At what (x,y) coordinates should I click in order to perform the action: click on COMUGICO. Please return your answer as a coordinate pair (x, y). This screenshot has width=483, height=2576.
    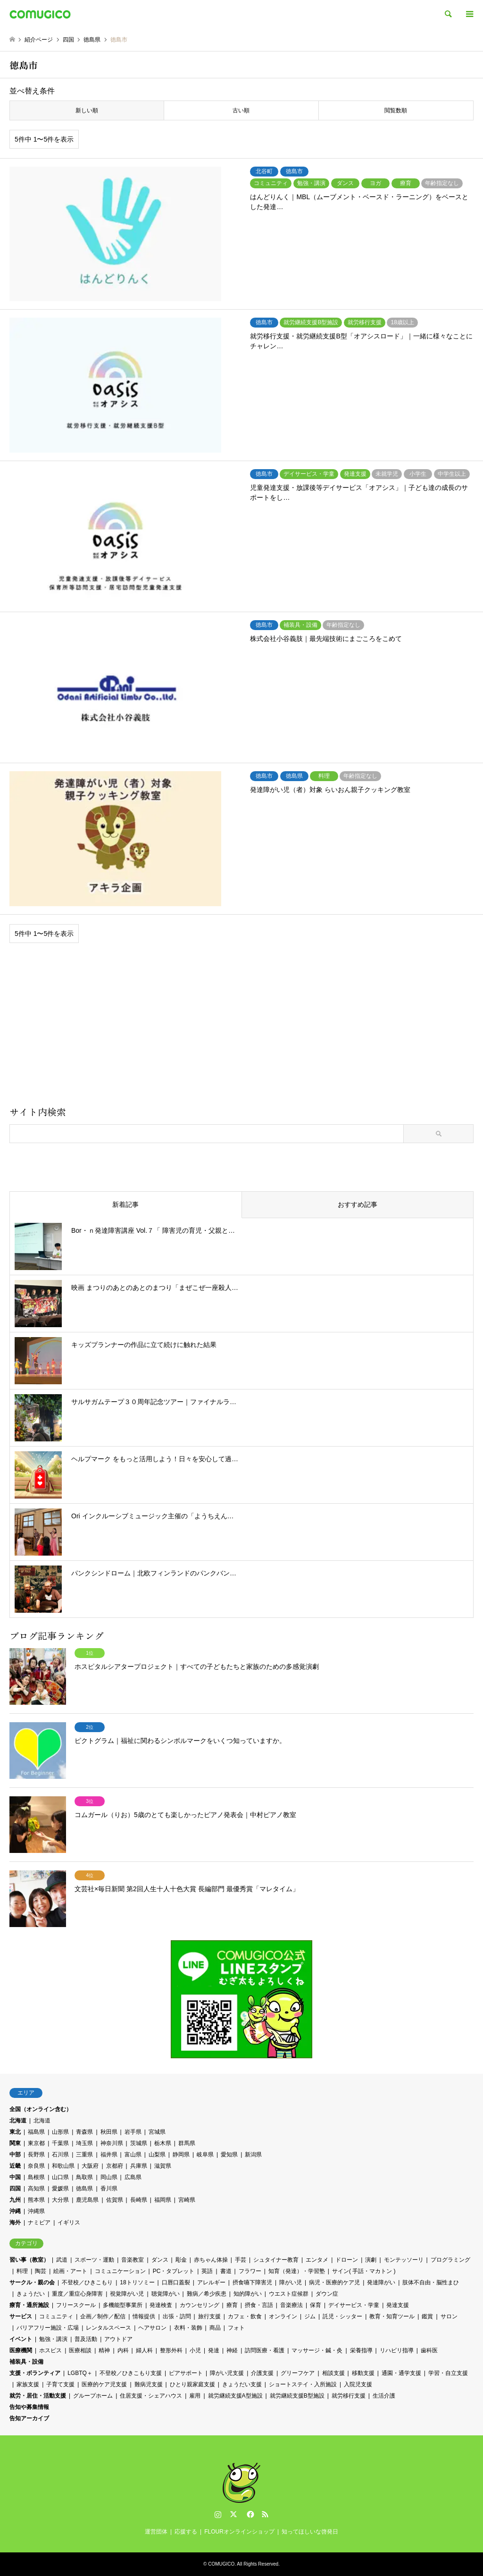
    Looking at the image, I should click on (221, 2564).